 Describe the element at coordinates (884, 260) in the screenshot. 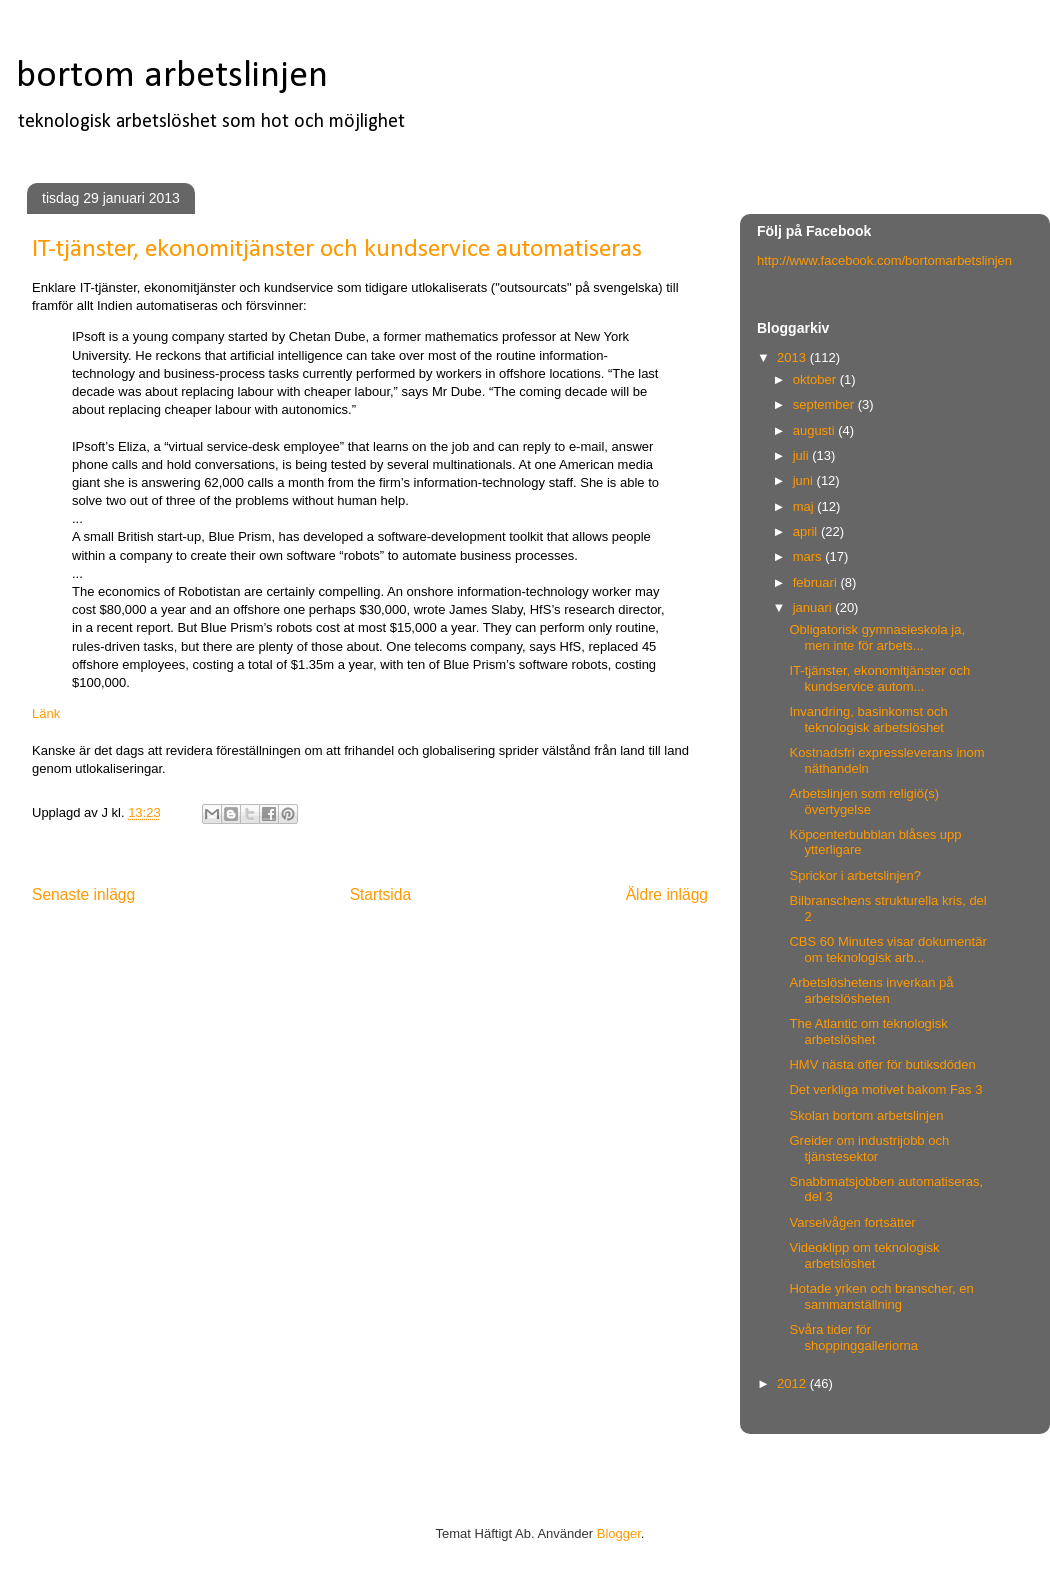

I see `http://www.facebook.com/bortomarbetslinjen` at that location.